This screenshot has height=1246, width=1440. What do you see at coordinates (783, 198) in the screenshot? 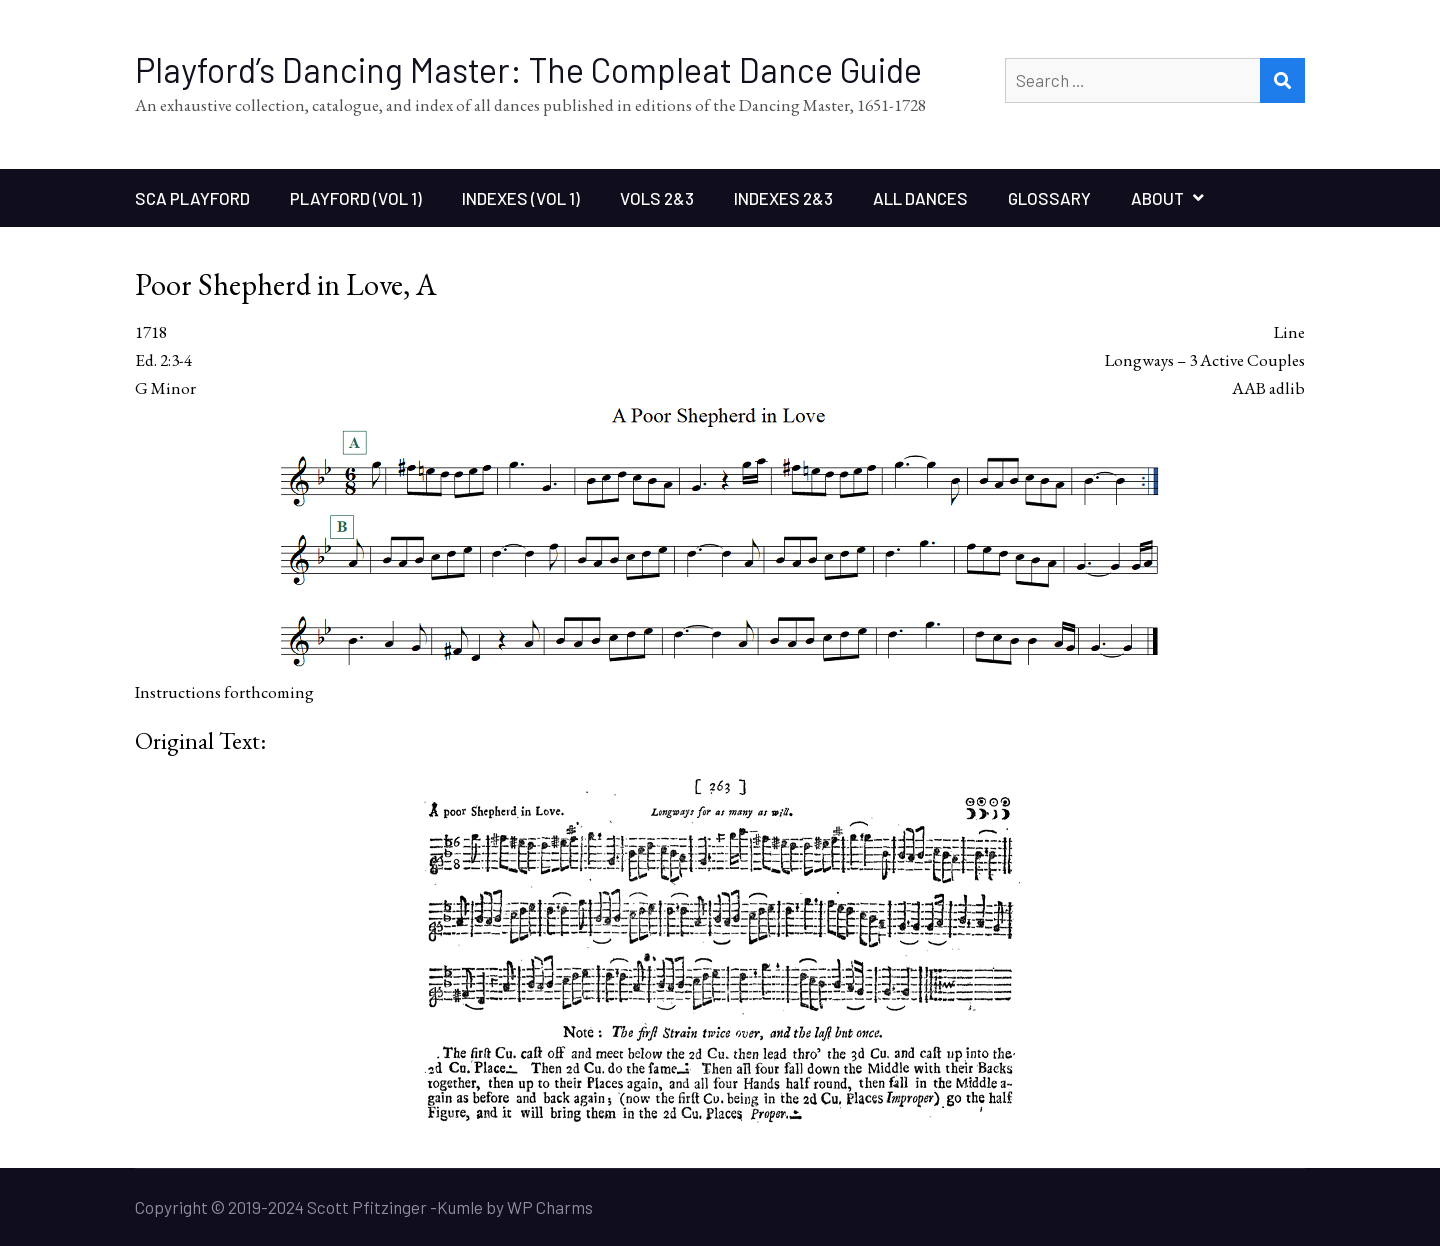
I see `Indexes 2&3` at bounding box center [783, 198].